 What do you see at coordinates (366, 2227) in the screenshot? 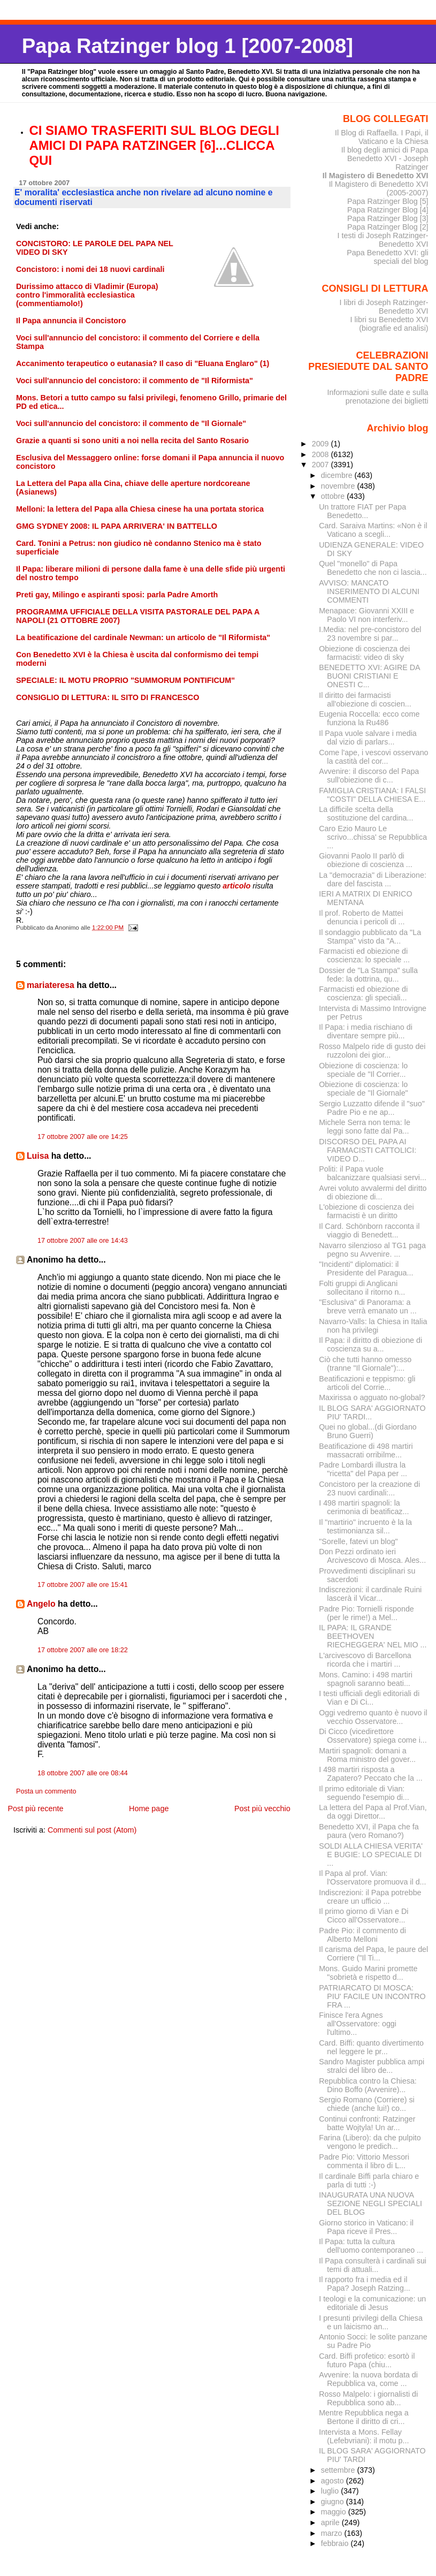
I see `Giorno storico in Vaticano: il Papa riceve il Pres...` at bounding box center [366, 2227].